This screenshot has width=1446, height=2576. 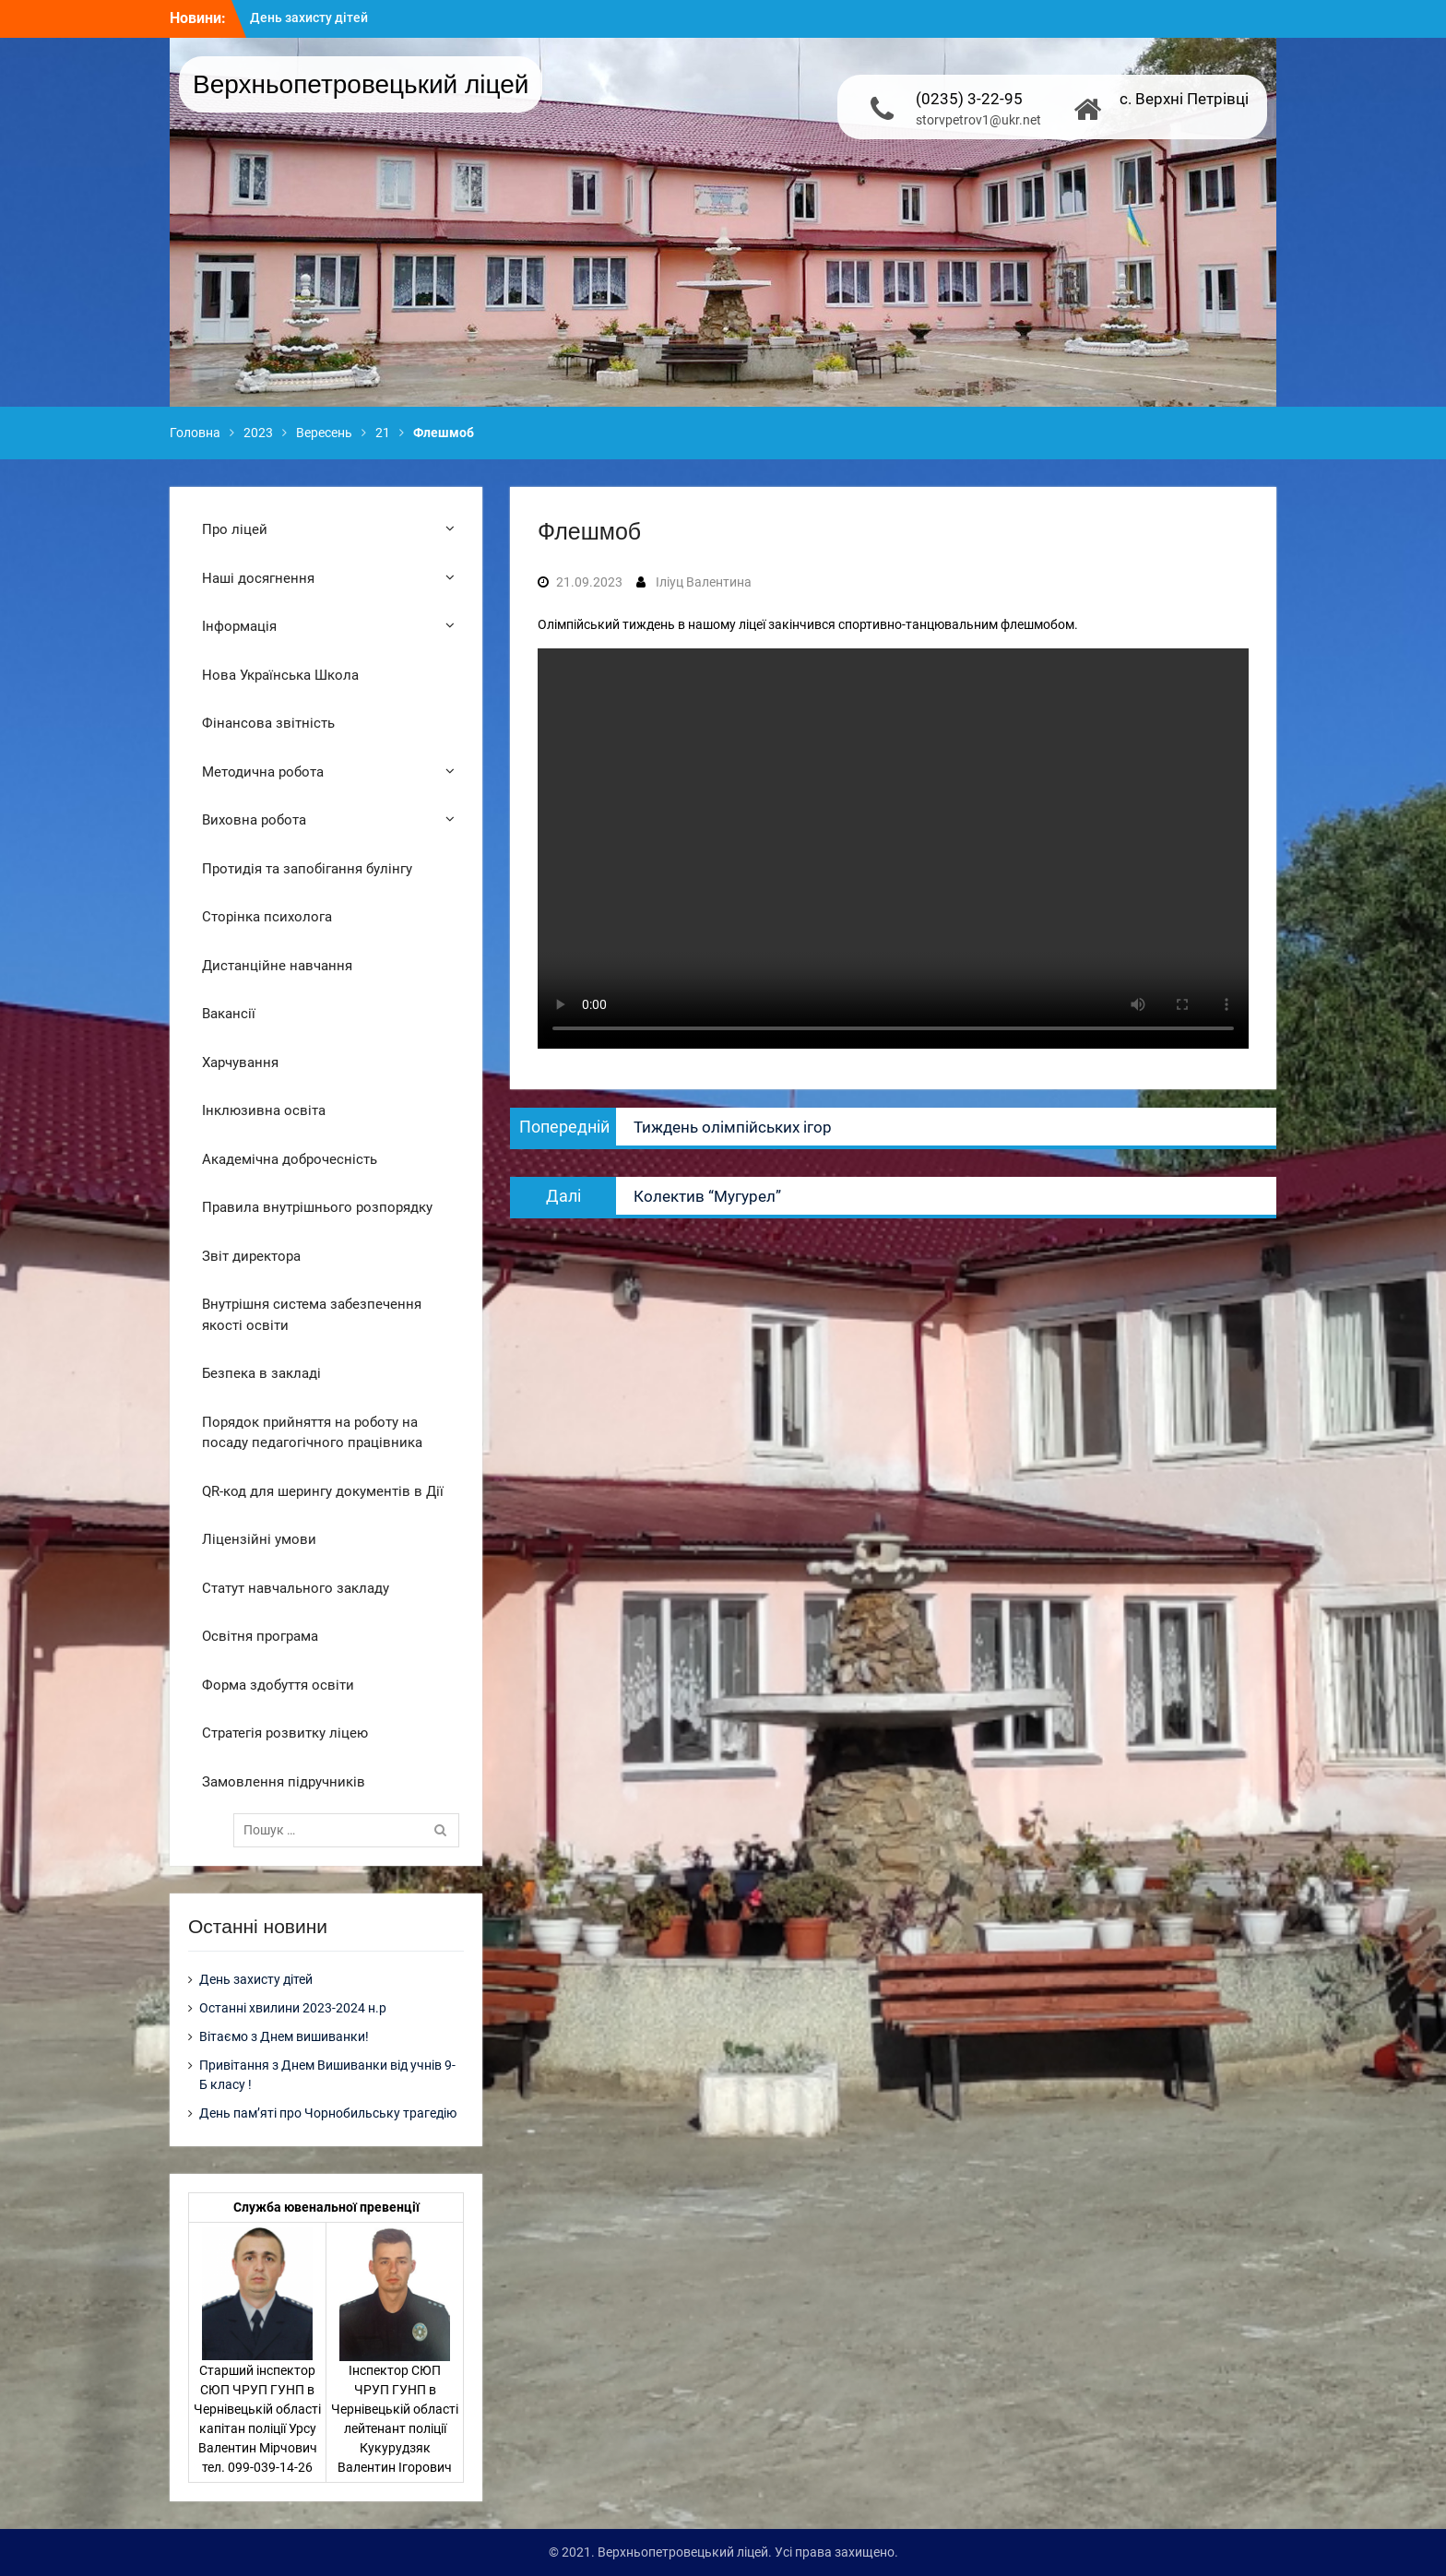 I want to click on Безпека в закладі, so click(x=261, y=1373).